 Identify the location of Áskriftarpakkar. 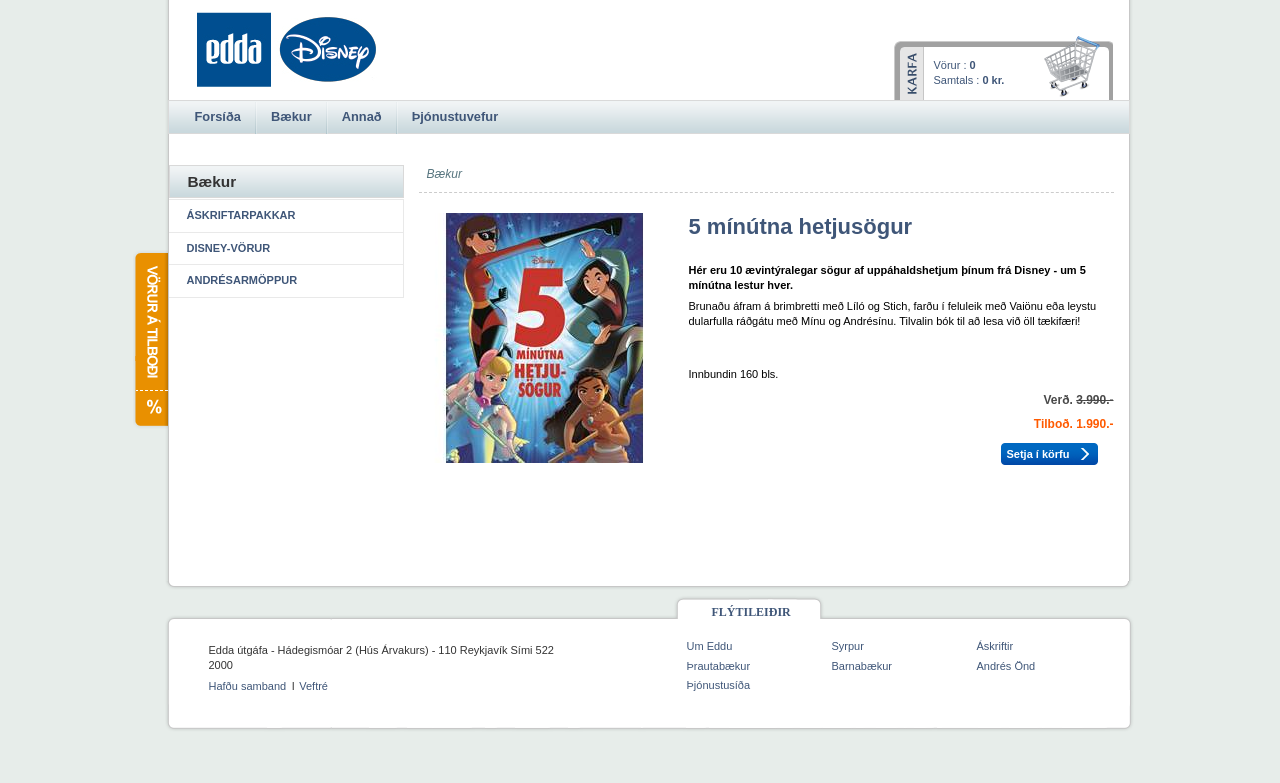
(241, 215).